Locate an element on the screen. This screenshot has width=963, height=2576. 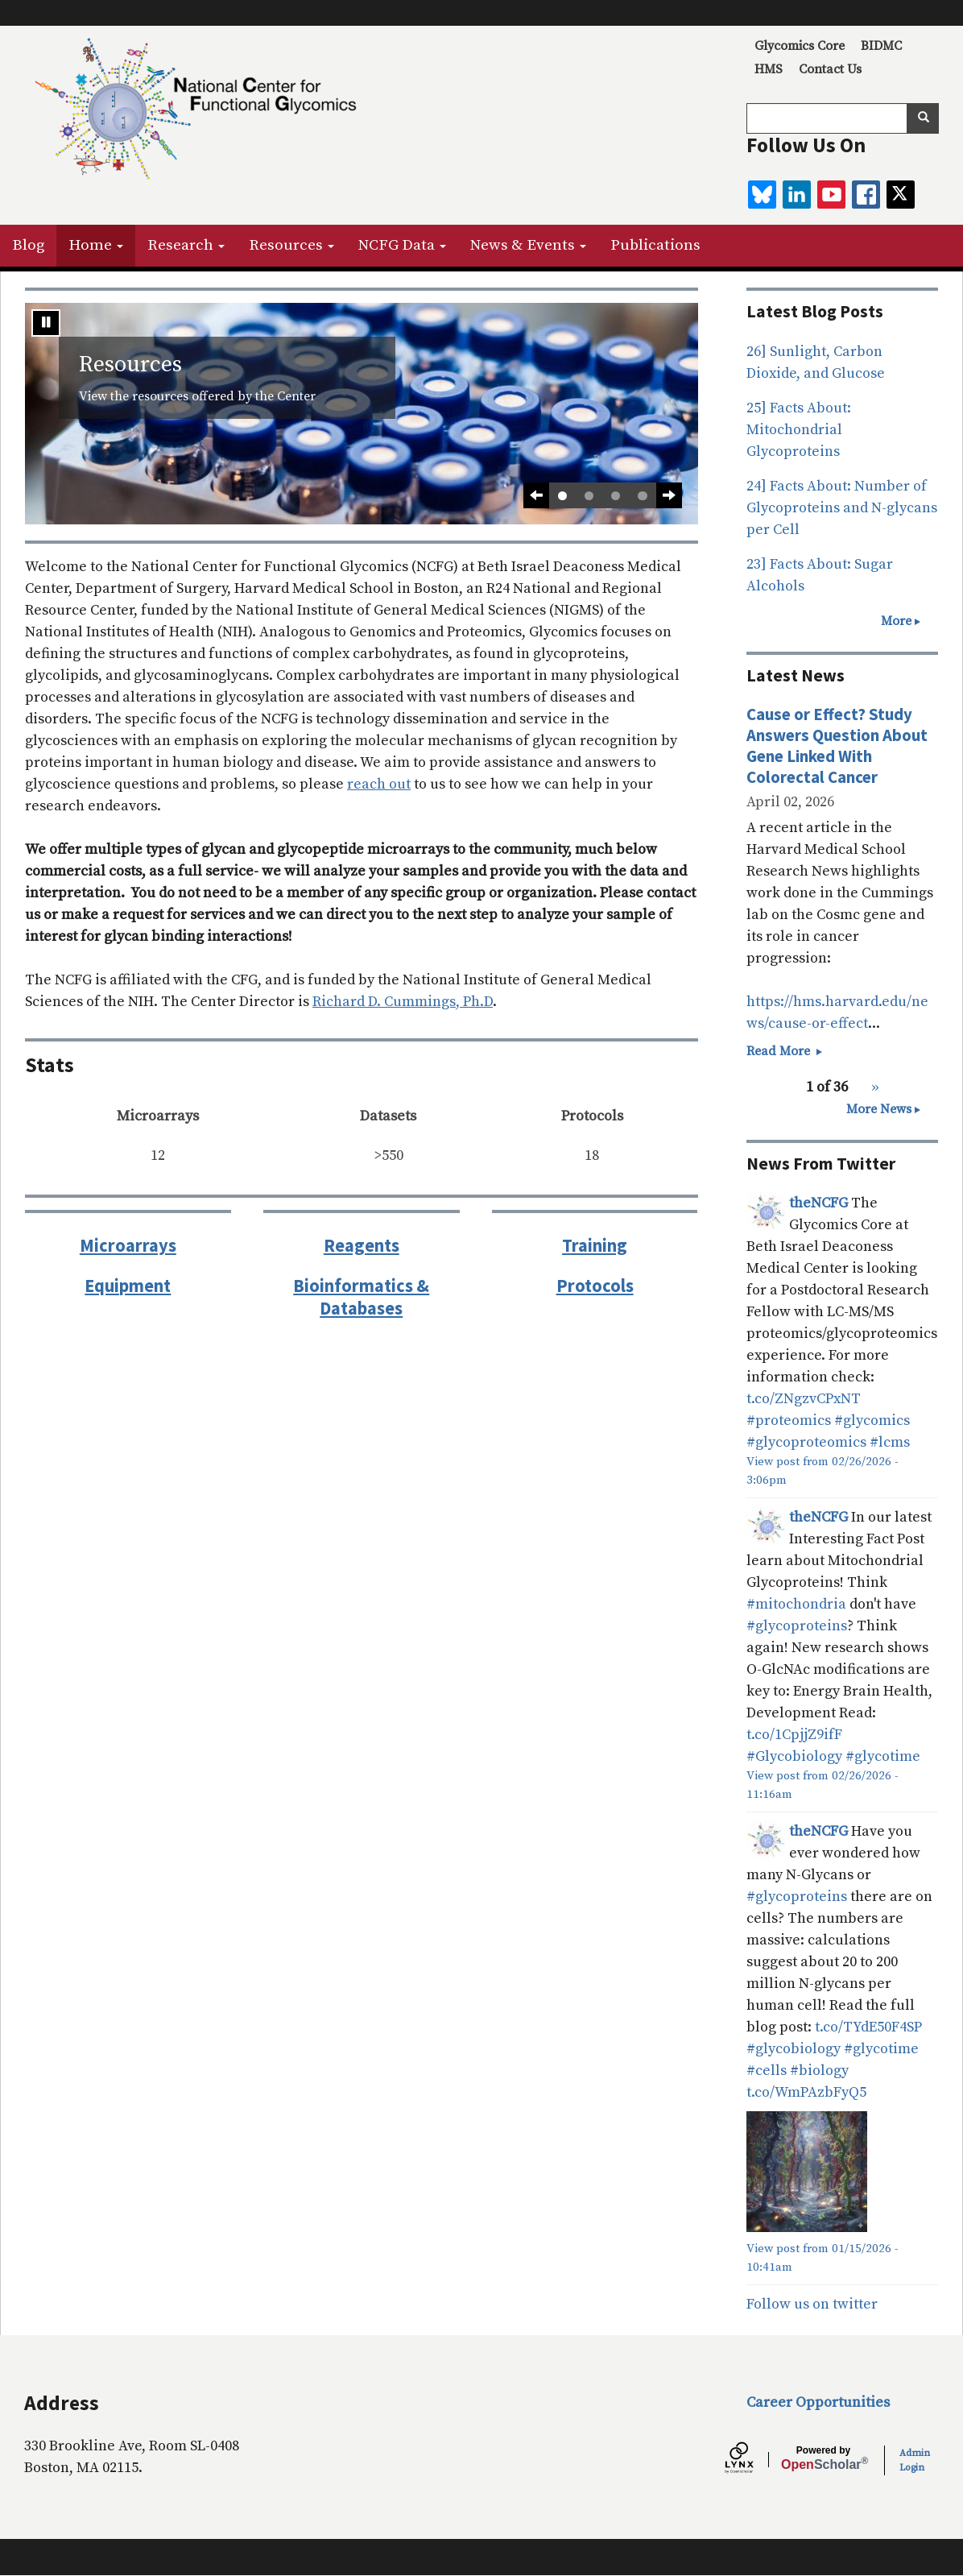
#proteomics is located at coordinates (788, 1420).